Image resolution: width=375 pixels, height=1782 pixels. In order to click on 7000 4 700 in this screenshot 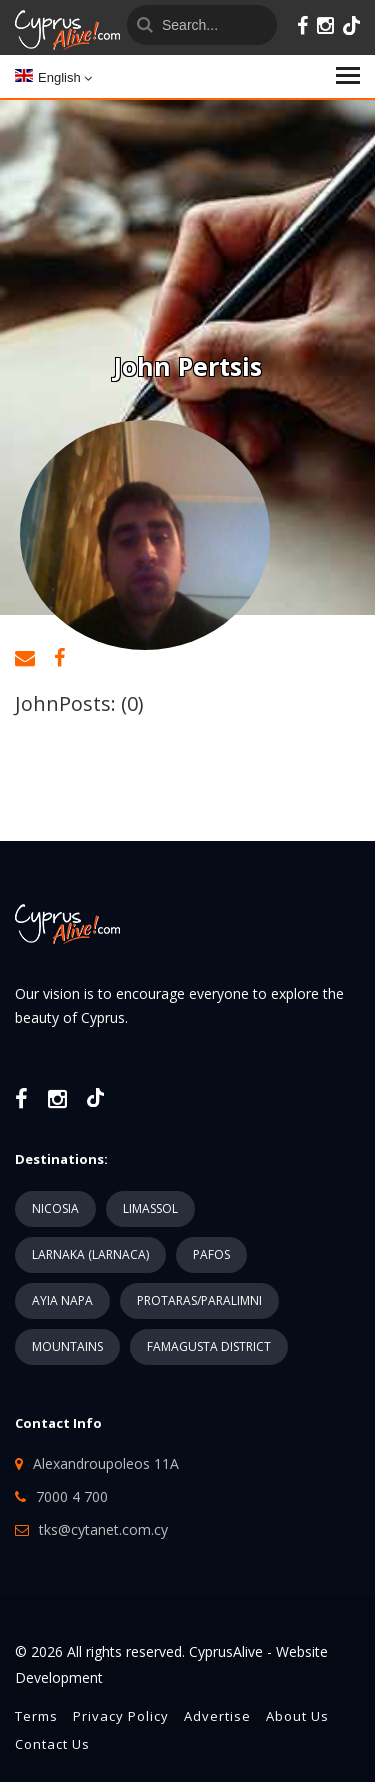, I will do `click(72, 1496)`.